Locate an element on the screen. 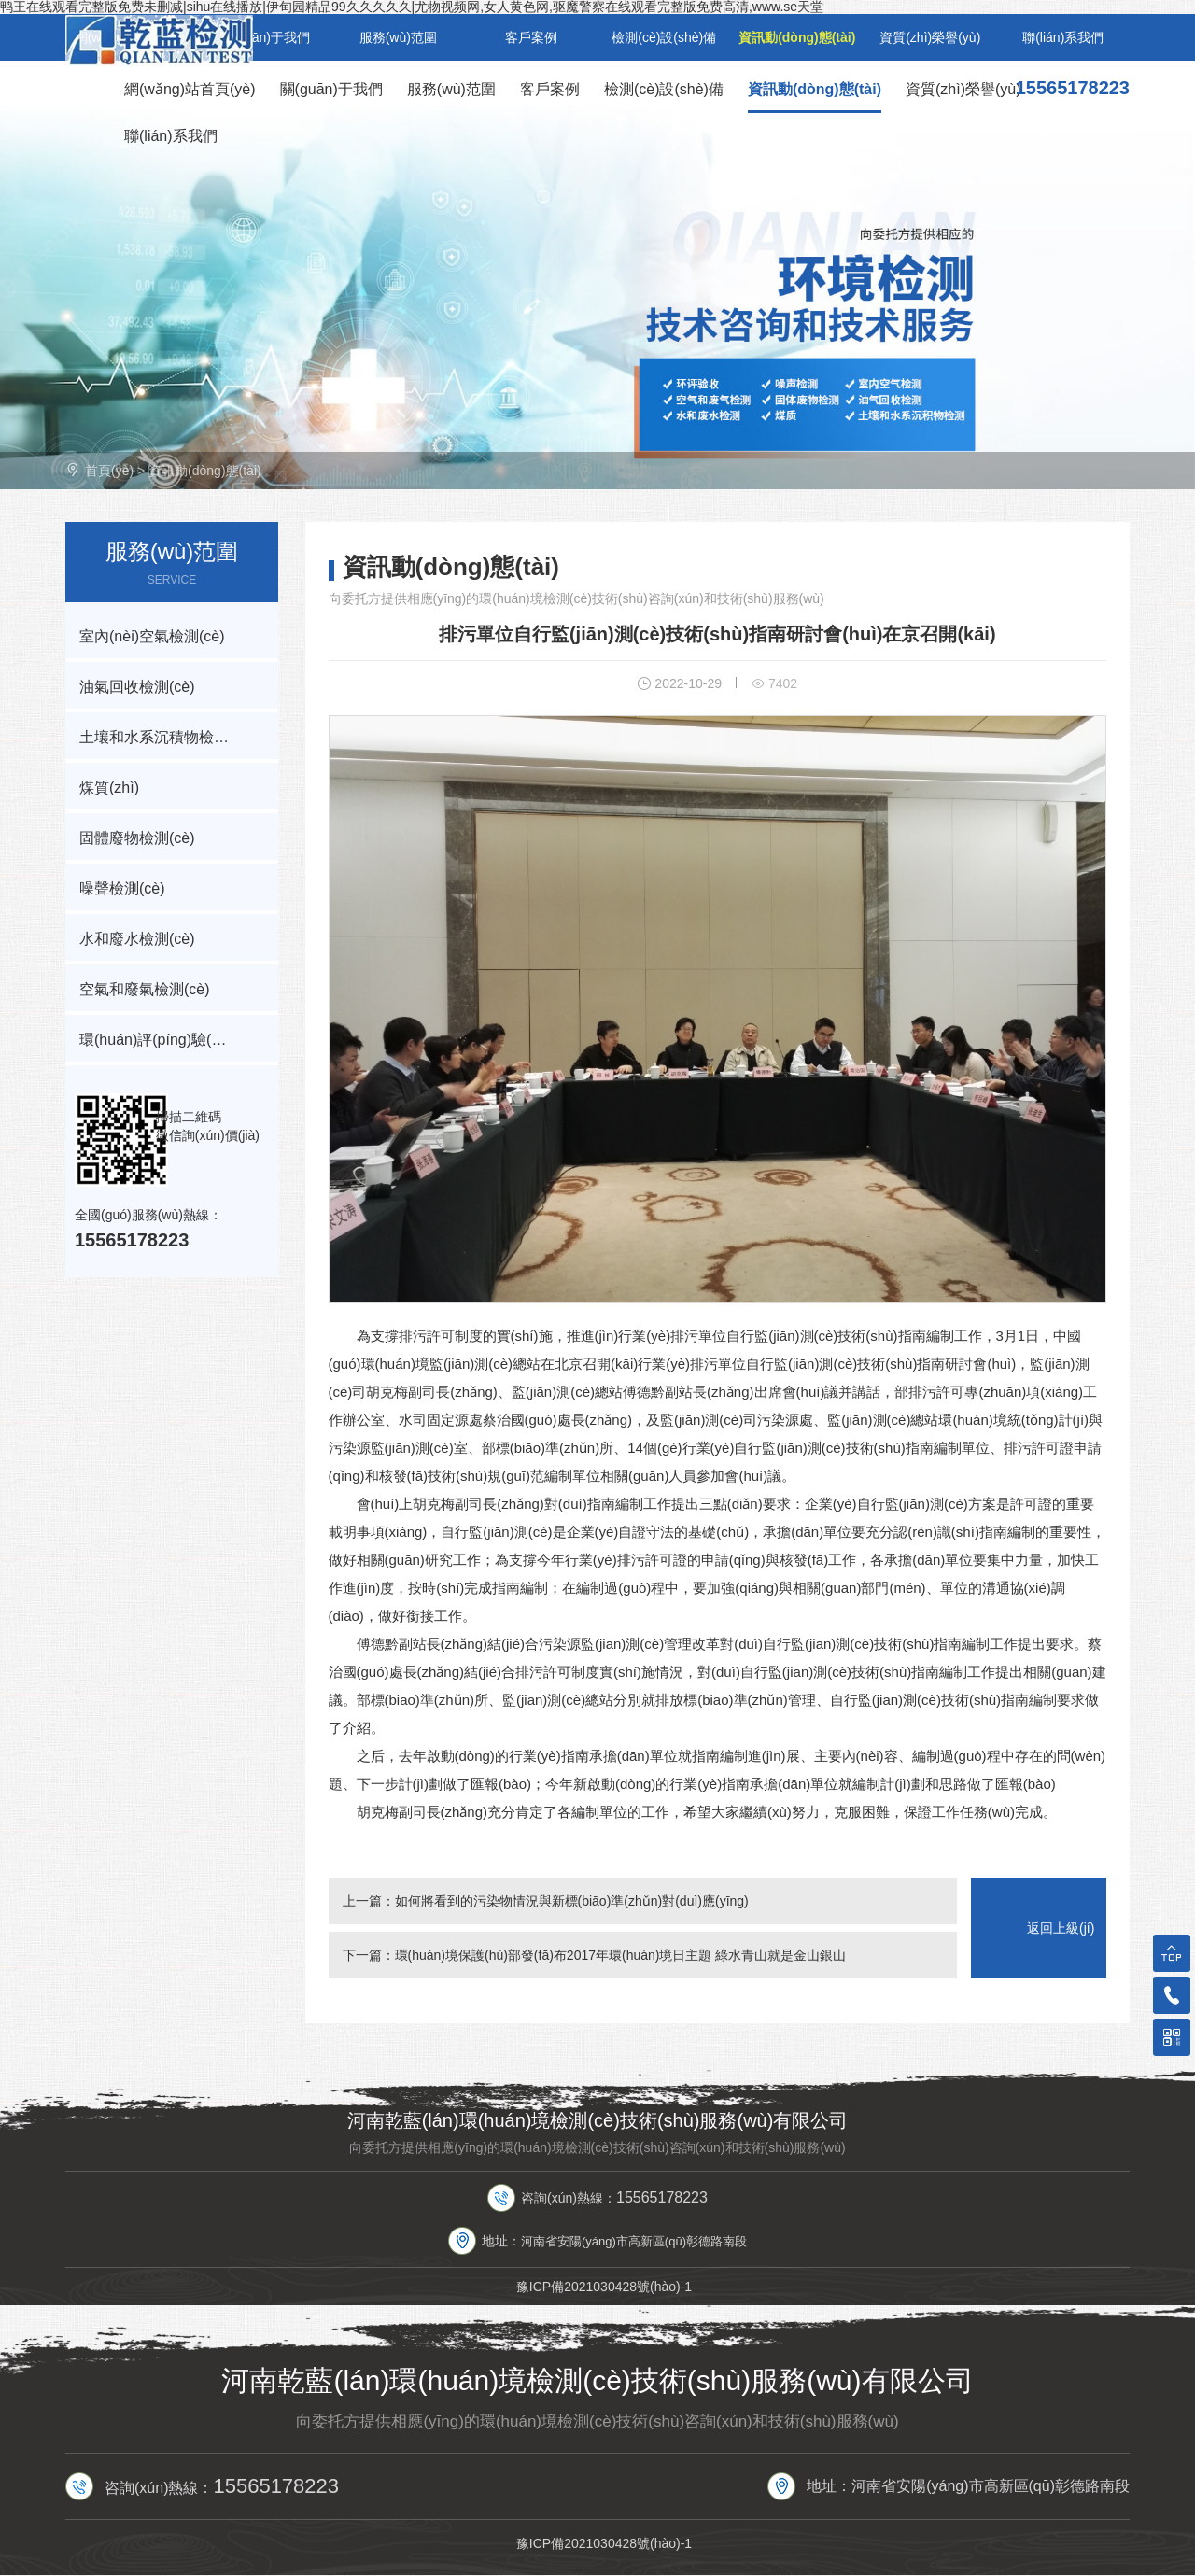 The width and height of the screenshot is (1195, 2576). 服務(wù)范圍 is located at coordinates (451, 89).